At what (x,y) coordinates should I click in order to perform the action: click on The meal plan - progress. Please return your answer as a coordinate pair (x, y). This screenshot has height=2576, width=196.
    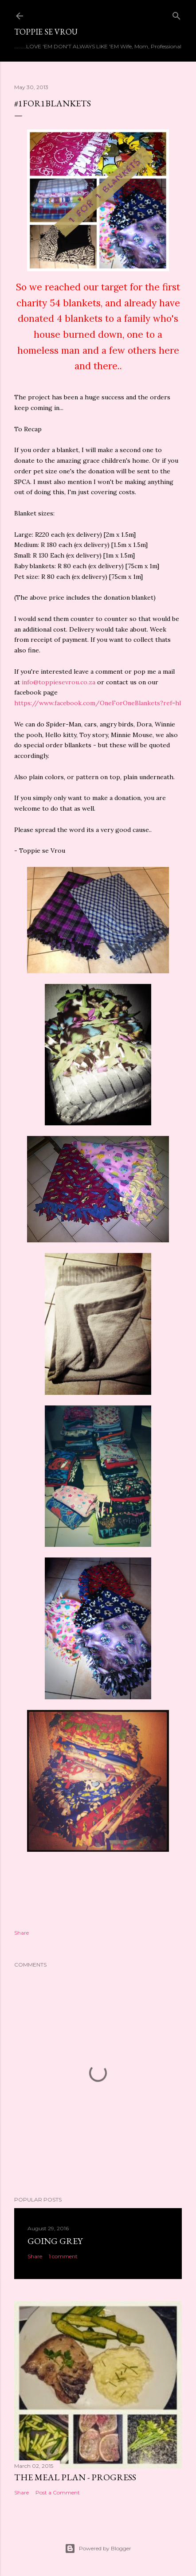
    Looking at the image, I should click on (75, 2477).